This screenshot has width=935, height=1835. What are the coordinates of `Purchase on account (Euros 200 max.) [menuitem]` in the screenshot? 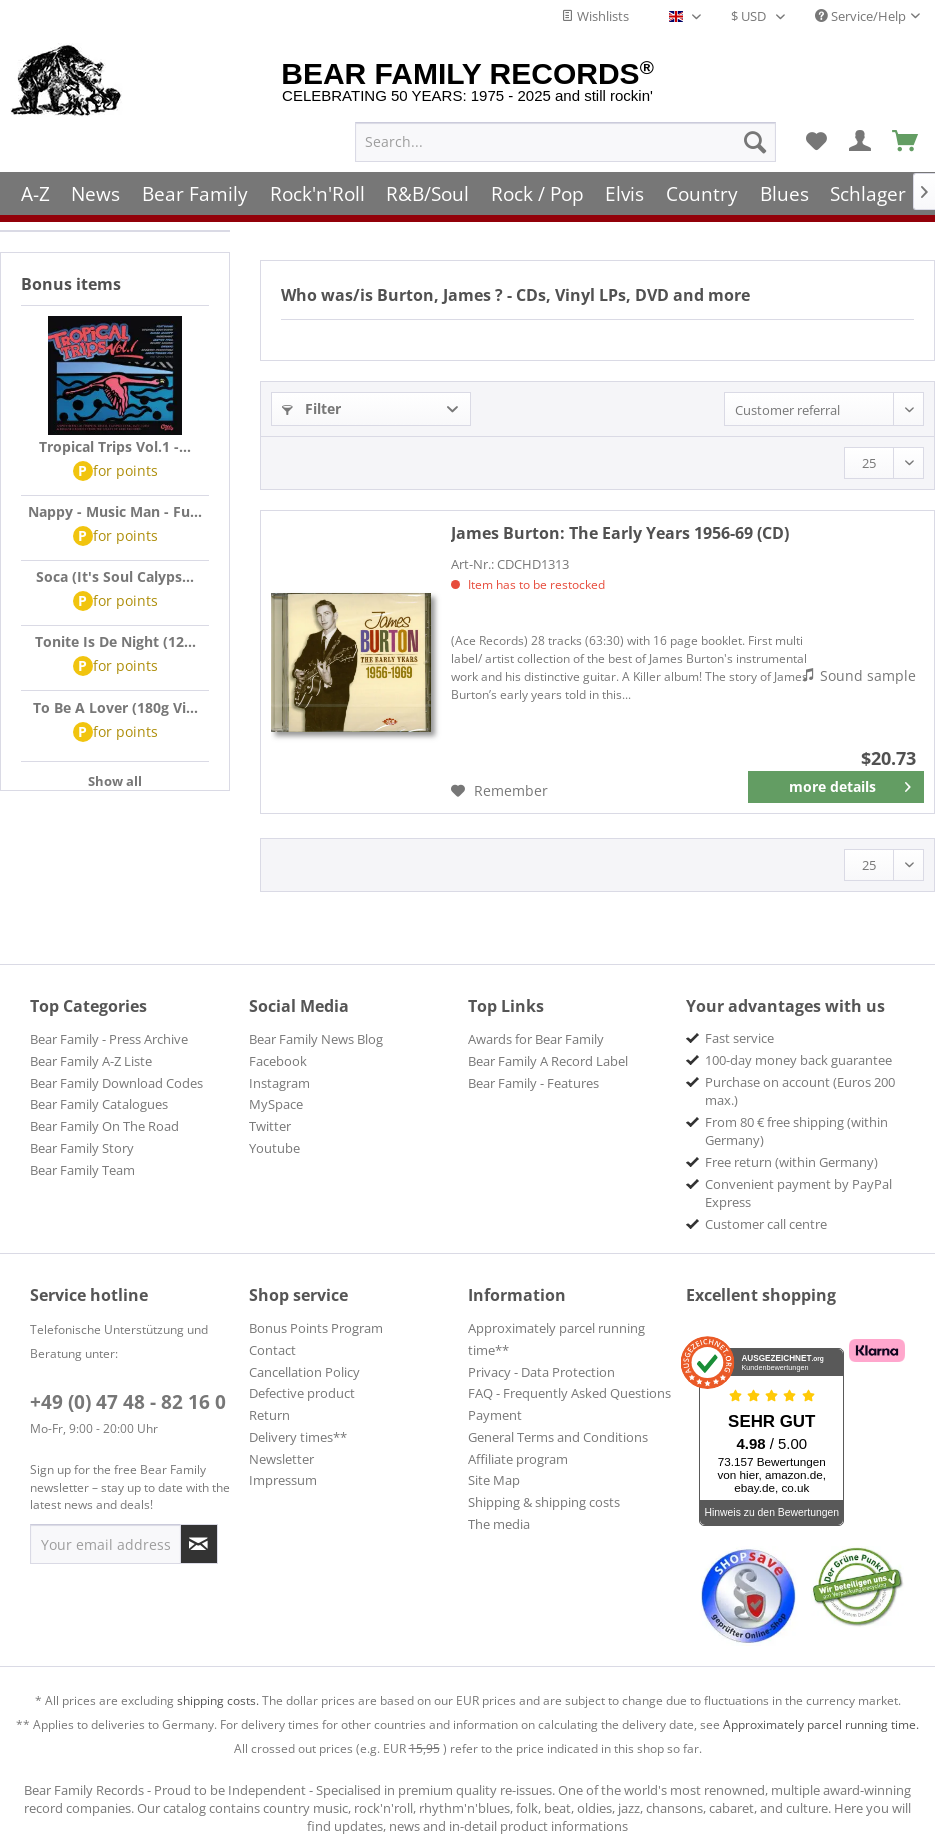 It's located at (800, 1091).